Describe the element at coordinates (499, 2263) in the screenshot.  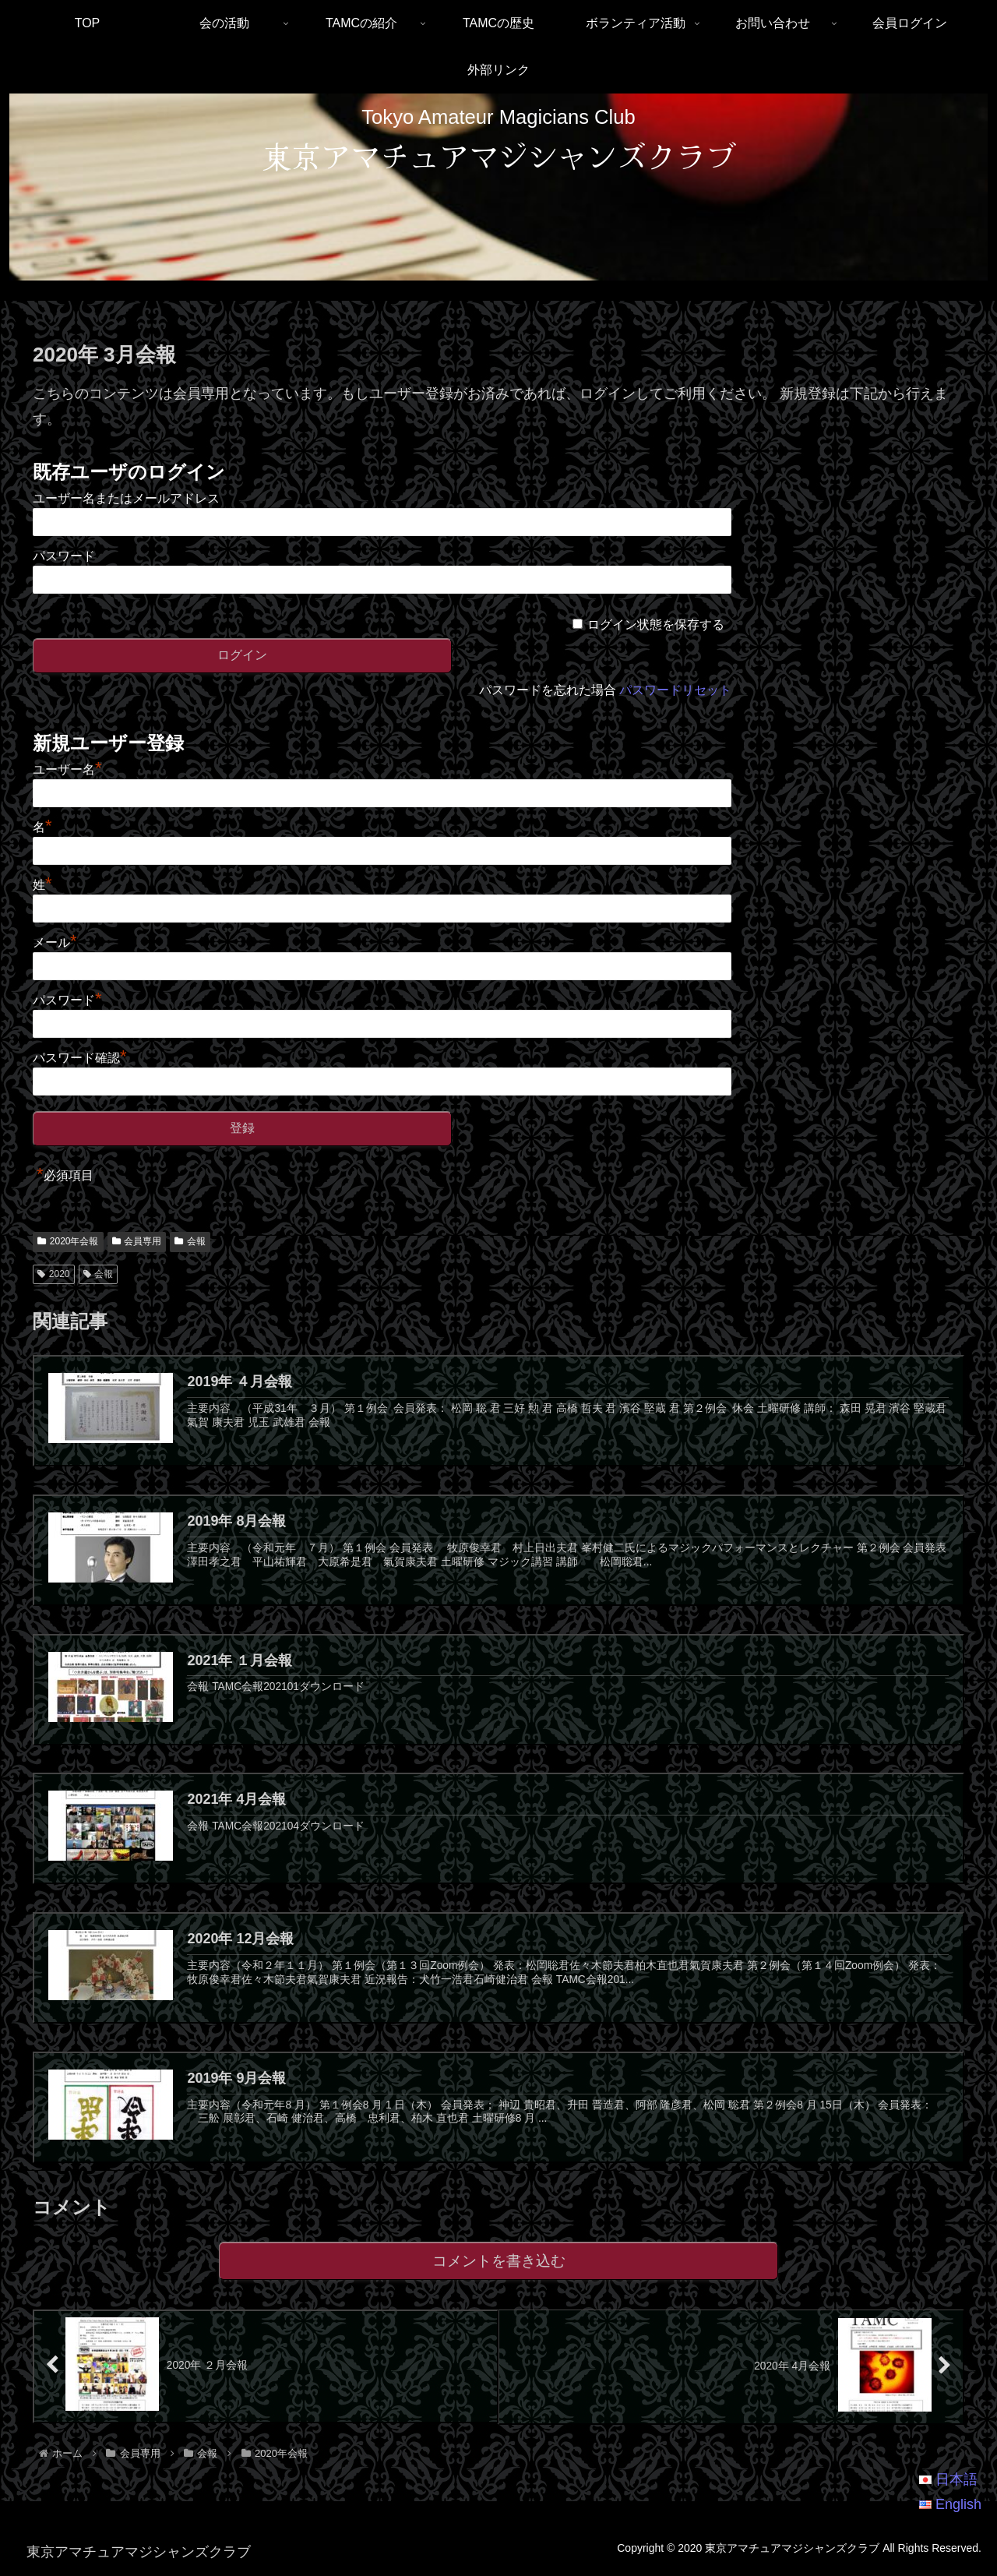
I see `コメントを書き込む` at that location.